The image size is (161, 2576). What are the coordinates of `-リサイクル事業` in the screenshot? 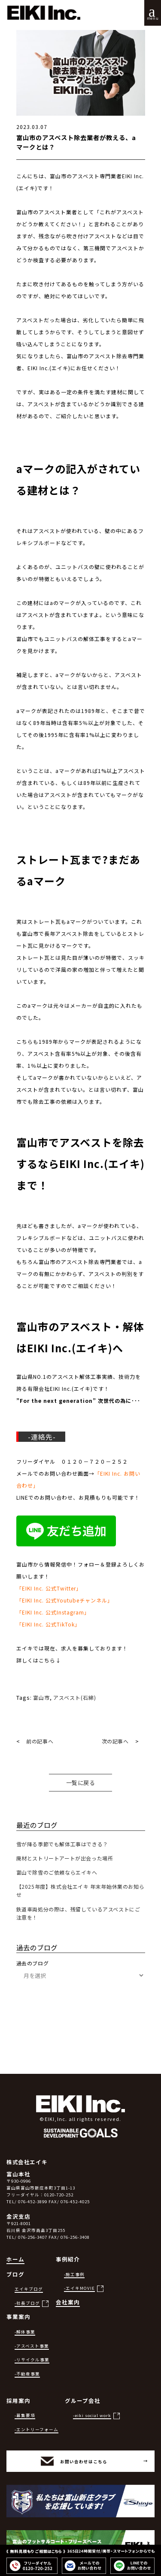 It's located at (32, 2360).